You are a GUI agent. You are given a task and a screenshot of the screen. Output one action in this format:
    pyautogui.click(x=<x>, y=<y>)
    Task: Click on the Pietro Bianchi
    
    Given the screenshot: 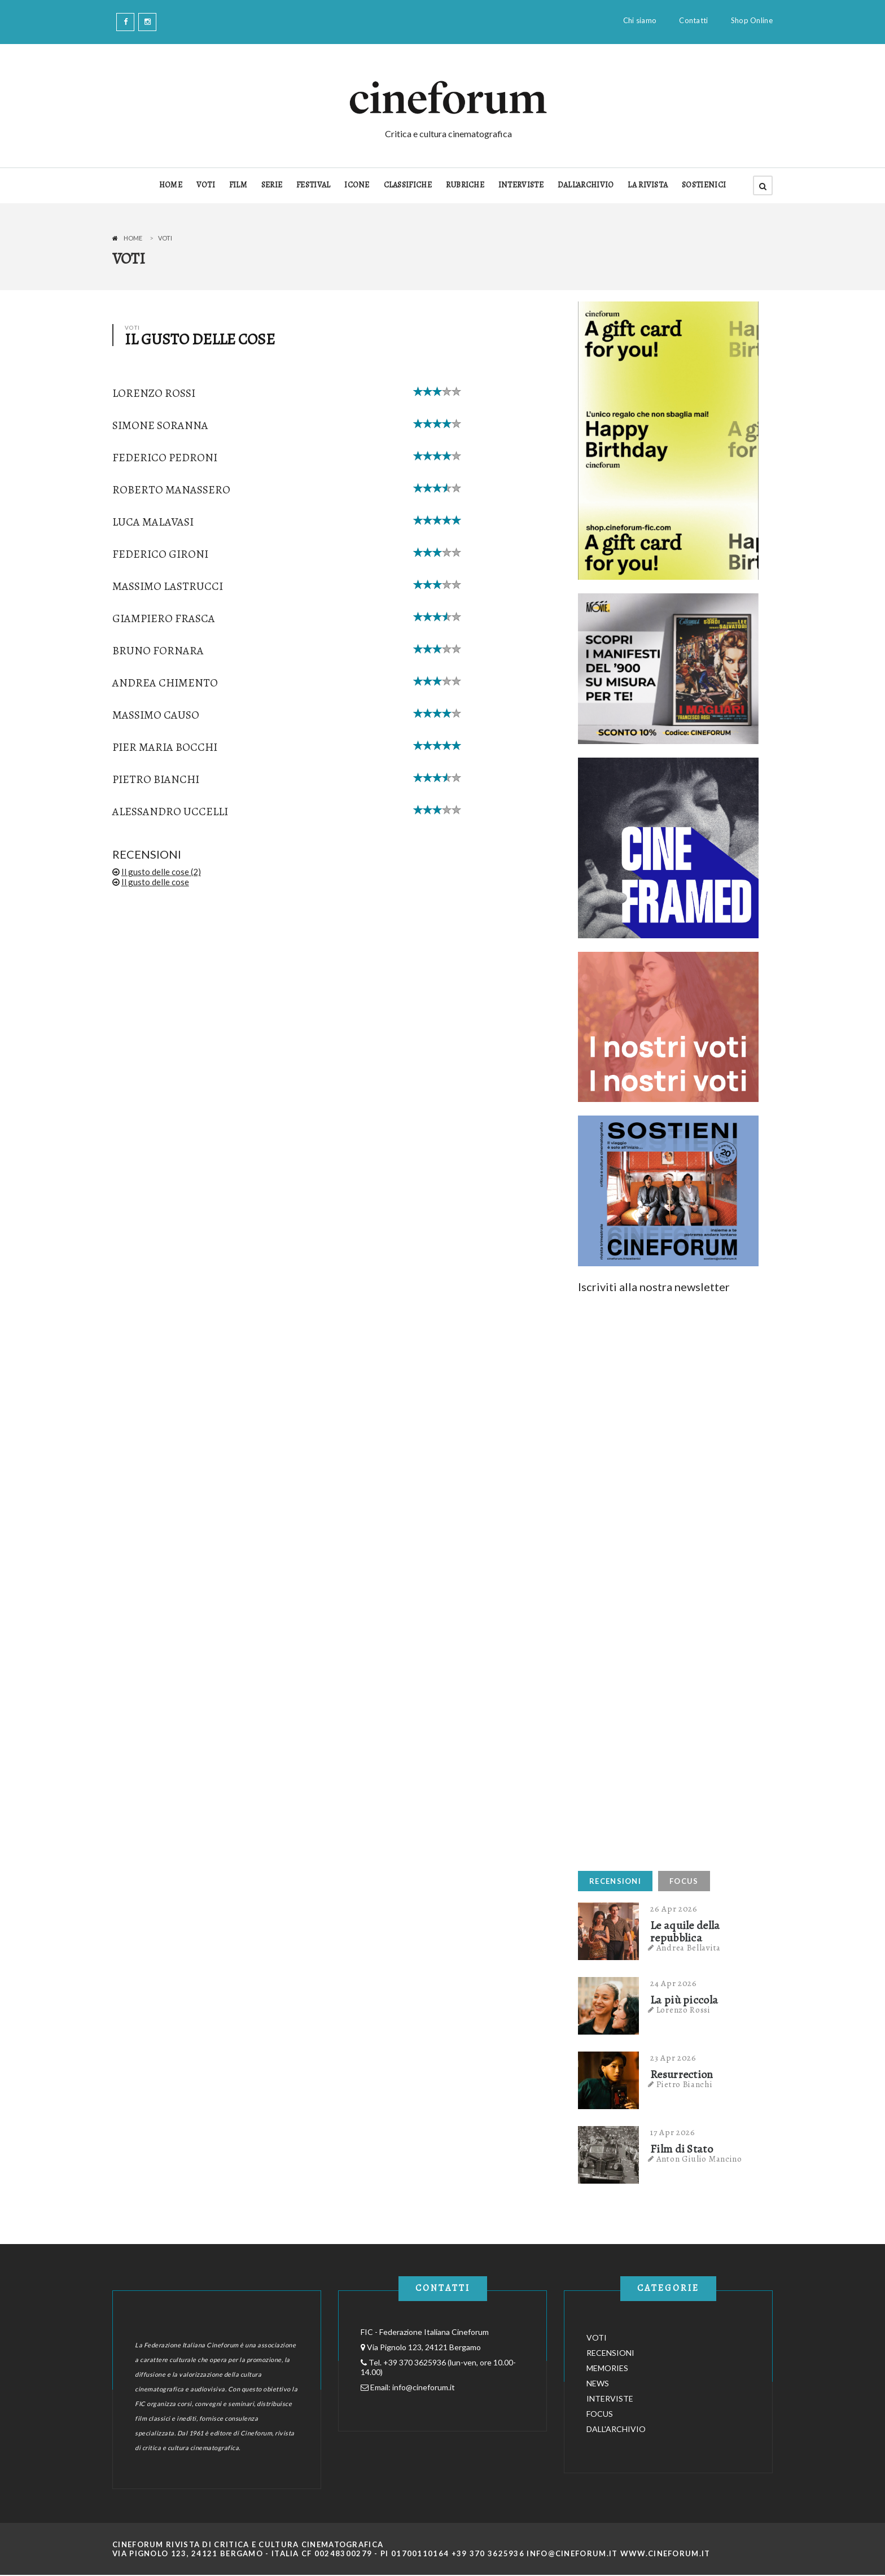 What is the action you would take?
    pyautogui.click(x=155, y=779)
    